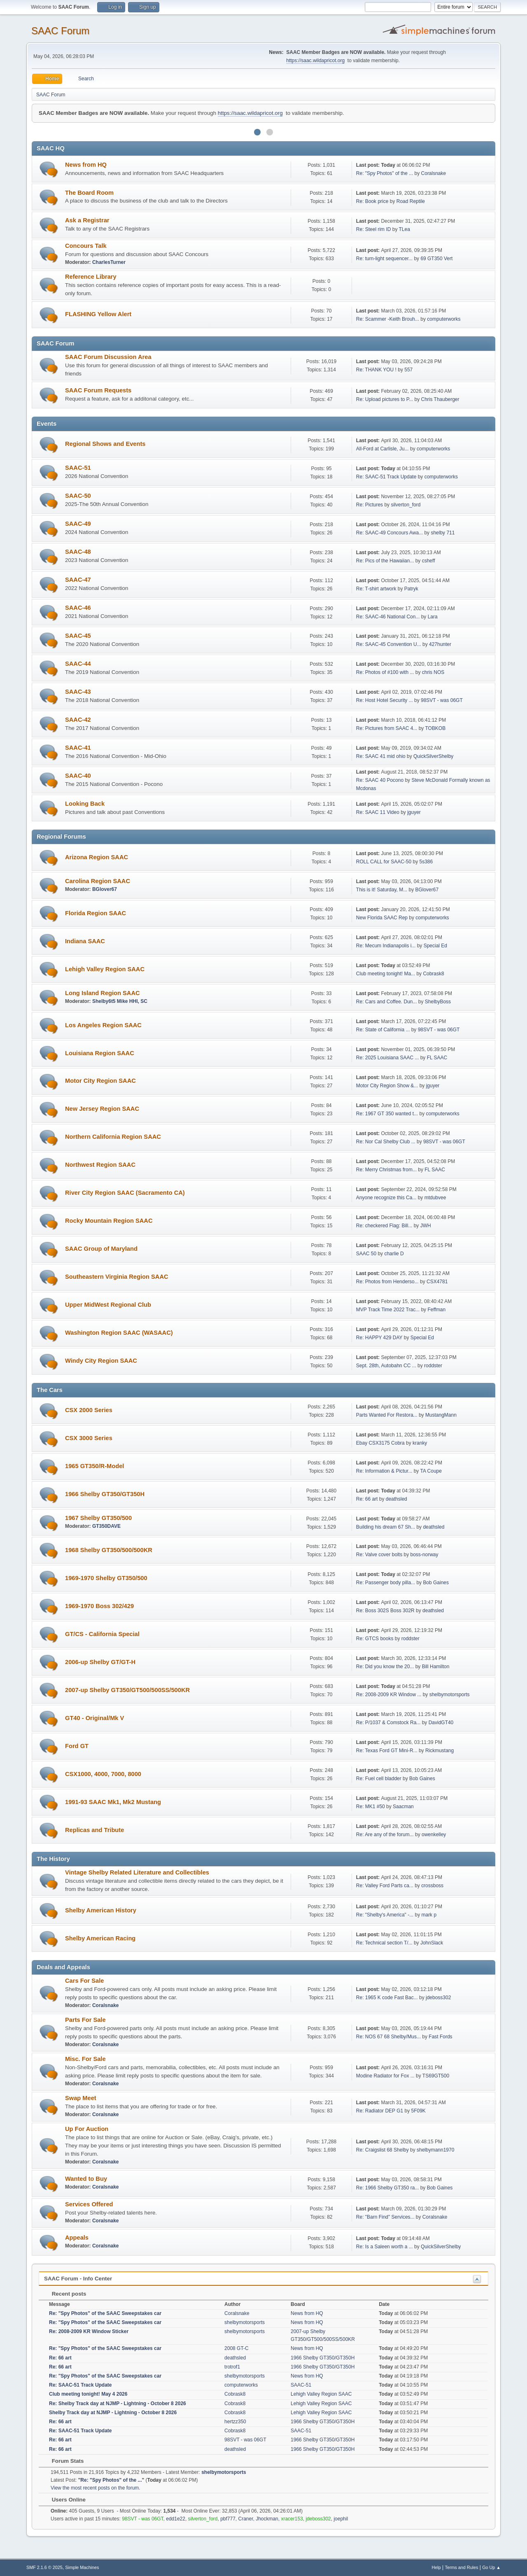  Describe the element at coordinates (100, 1080) in the screenshot. I see `Motor City Region SAAC` at that location.